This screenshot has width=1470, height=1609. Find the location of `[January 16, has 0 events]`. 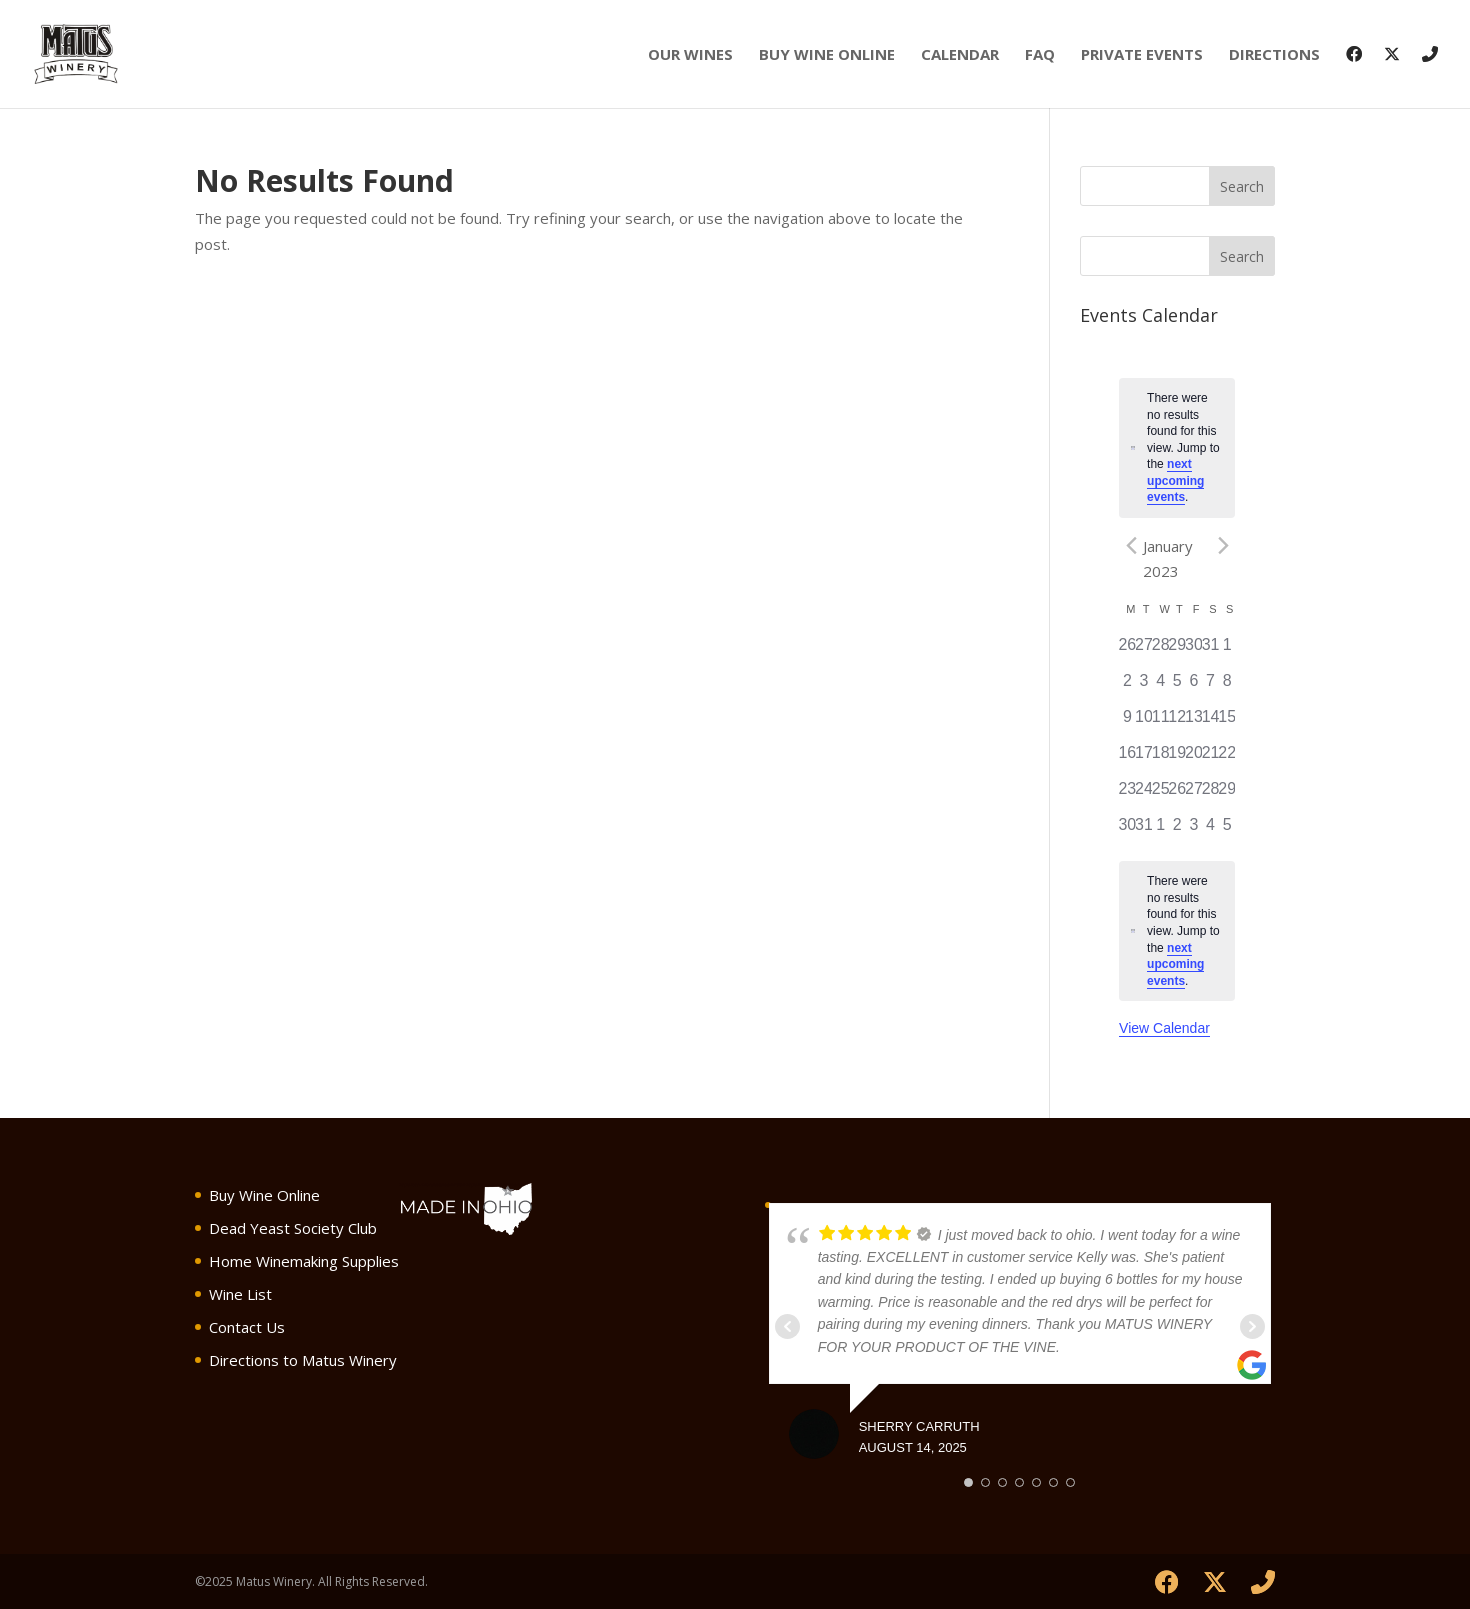

[January 16, has 0 events] is located at coordinates (1127, 759).